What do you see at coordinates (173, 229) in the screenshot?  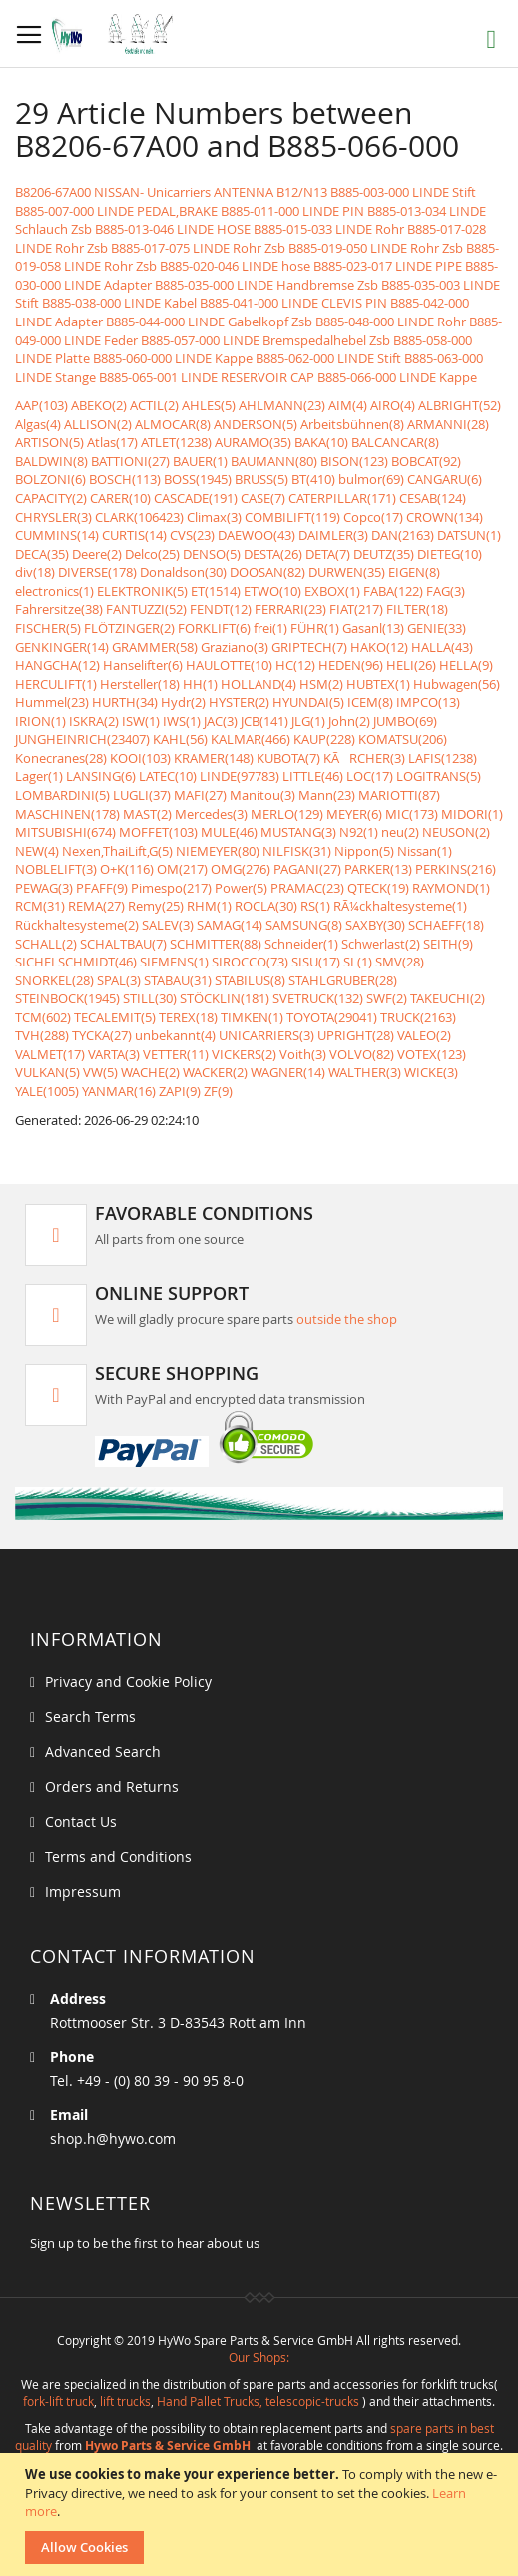 I see `B885-013-046 LINDE HOSE` at bounding box center [173, 229].